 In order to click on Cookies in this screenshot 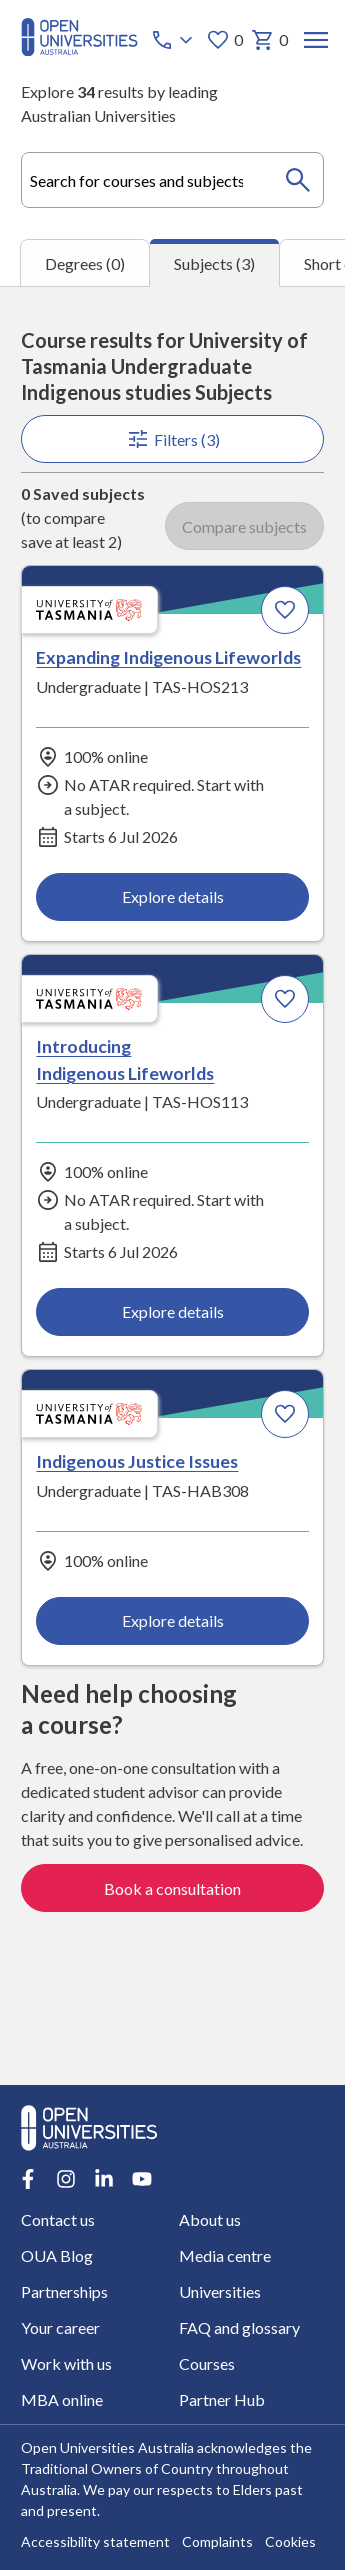, I will do `click(290, 2542)`.